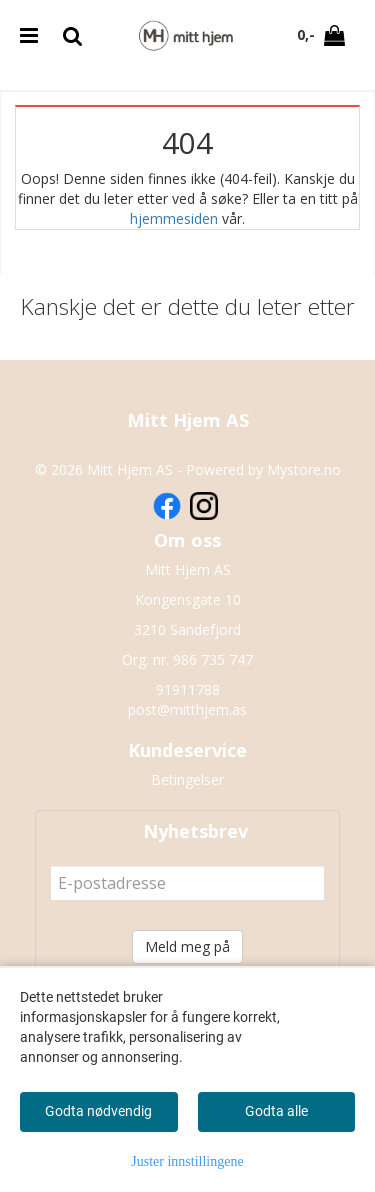  Describe the element at coordinates (187, 946) in the screenshot. I see `Meld meg på` at that location.